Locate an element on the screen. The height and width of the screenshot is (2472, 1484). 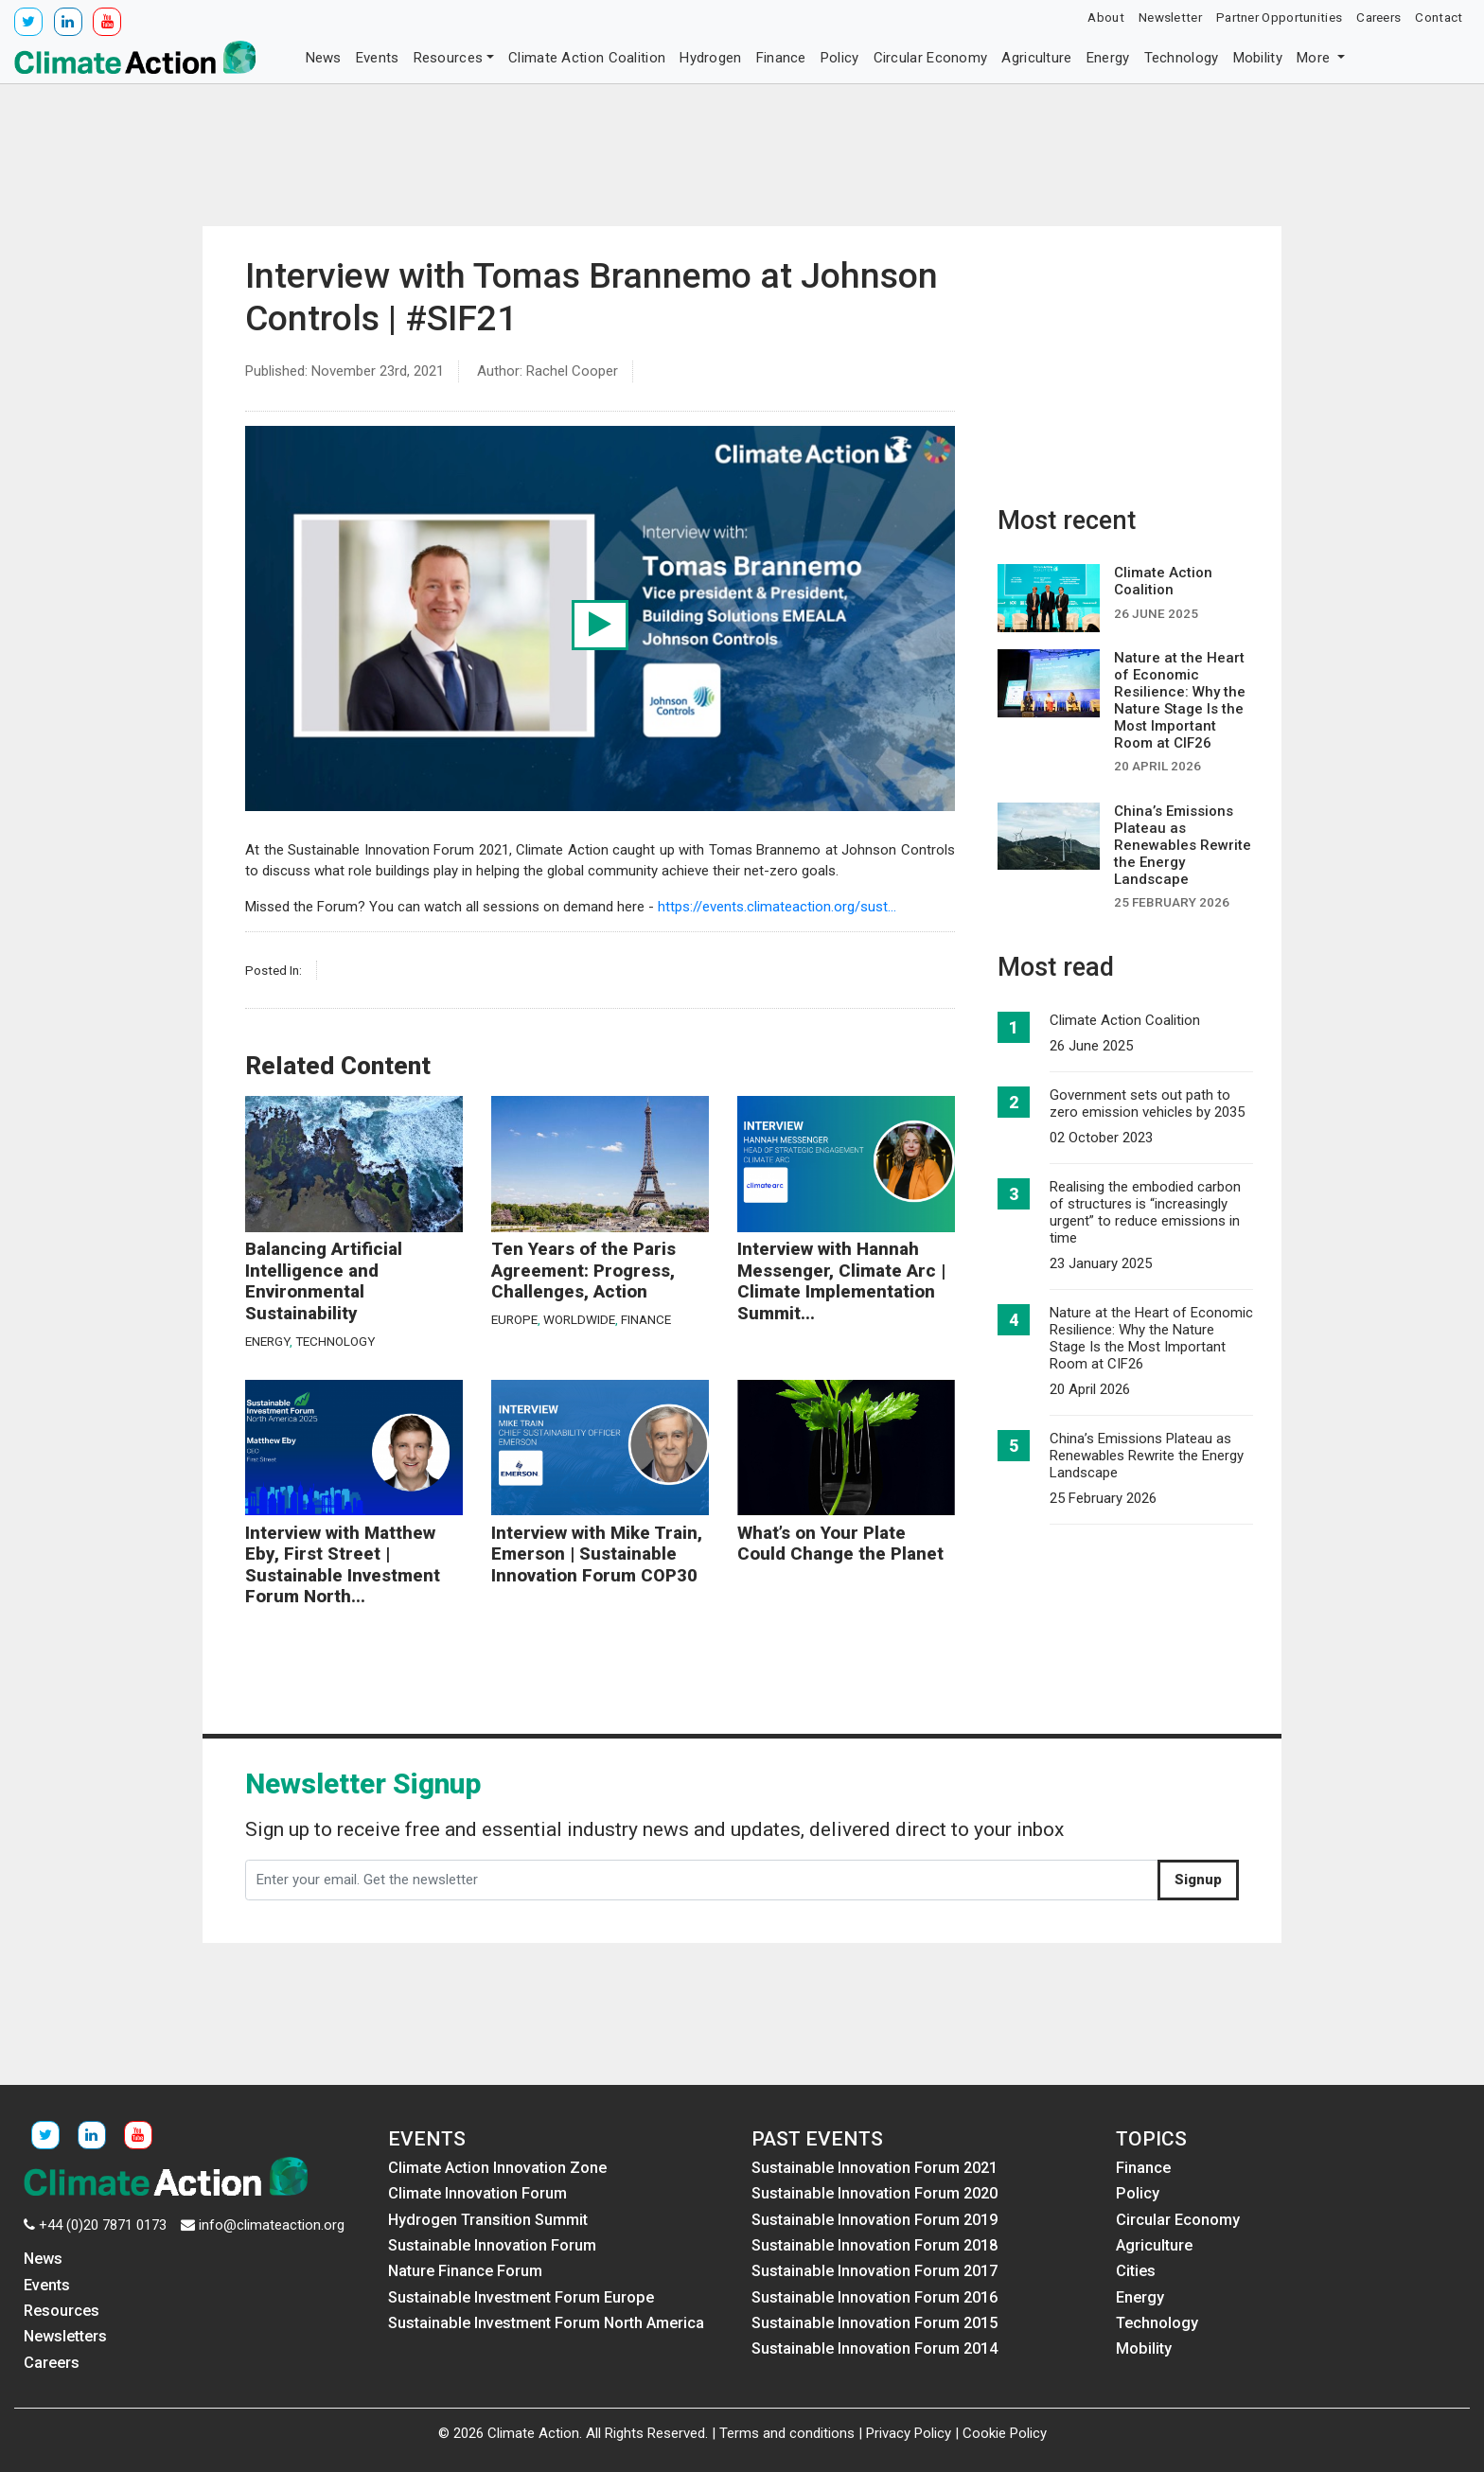
Interview with Mike Train, Emerson | Sustainable Innovation Forum COP30 is located at coordinates (596, 1554).